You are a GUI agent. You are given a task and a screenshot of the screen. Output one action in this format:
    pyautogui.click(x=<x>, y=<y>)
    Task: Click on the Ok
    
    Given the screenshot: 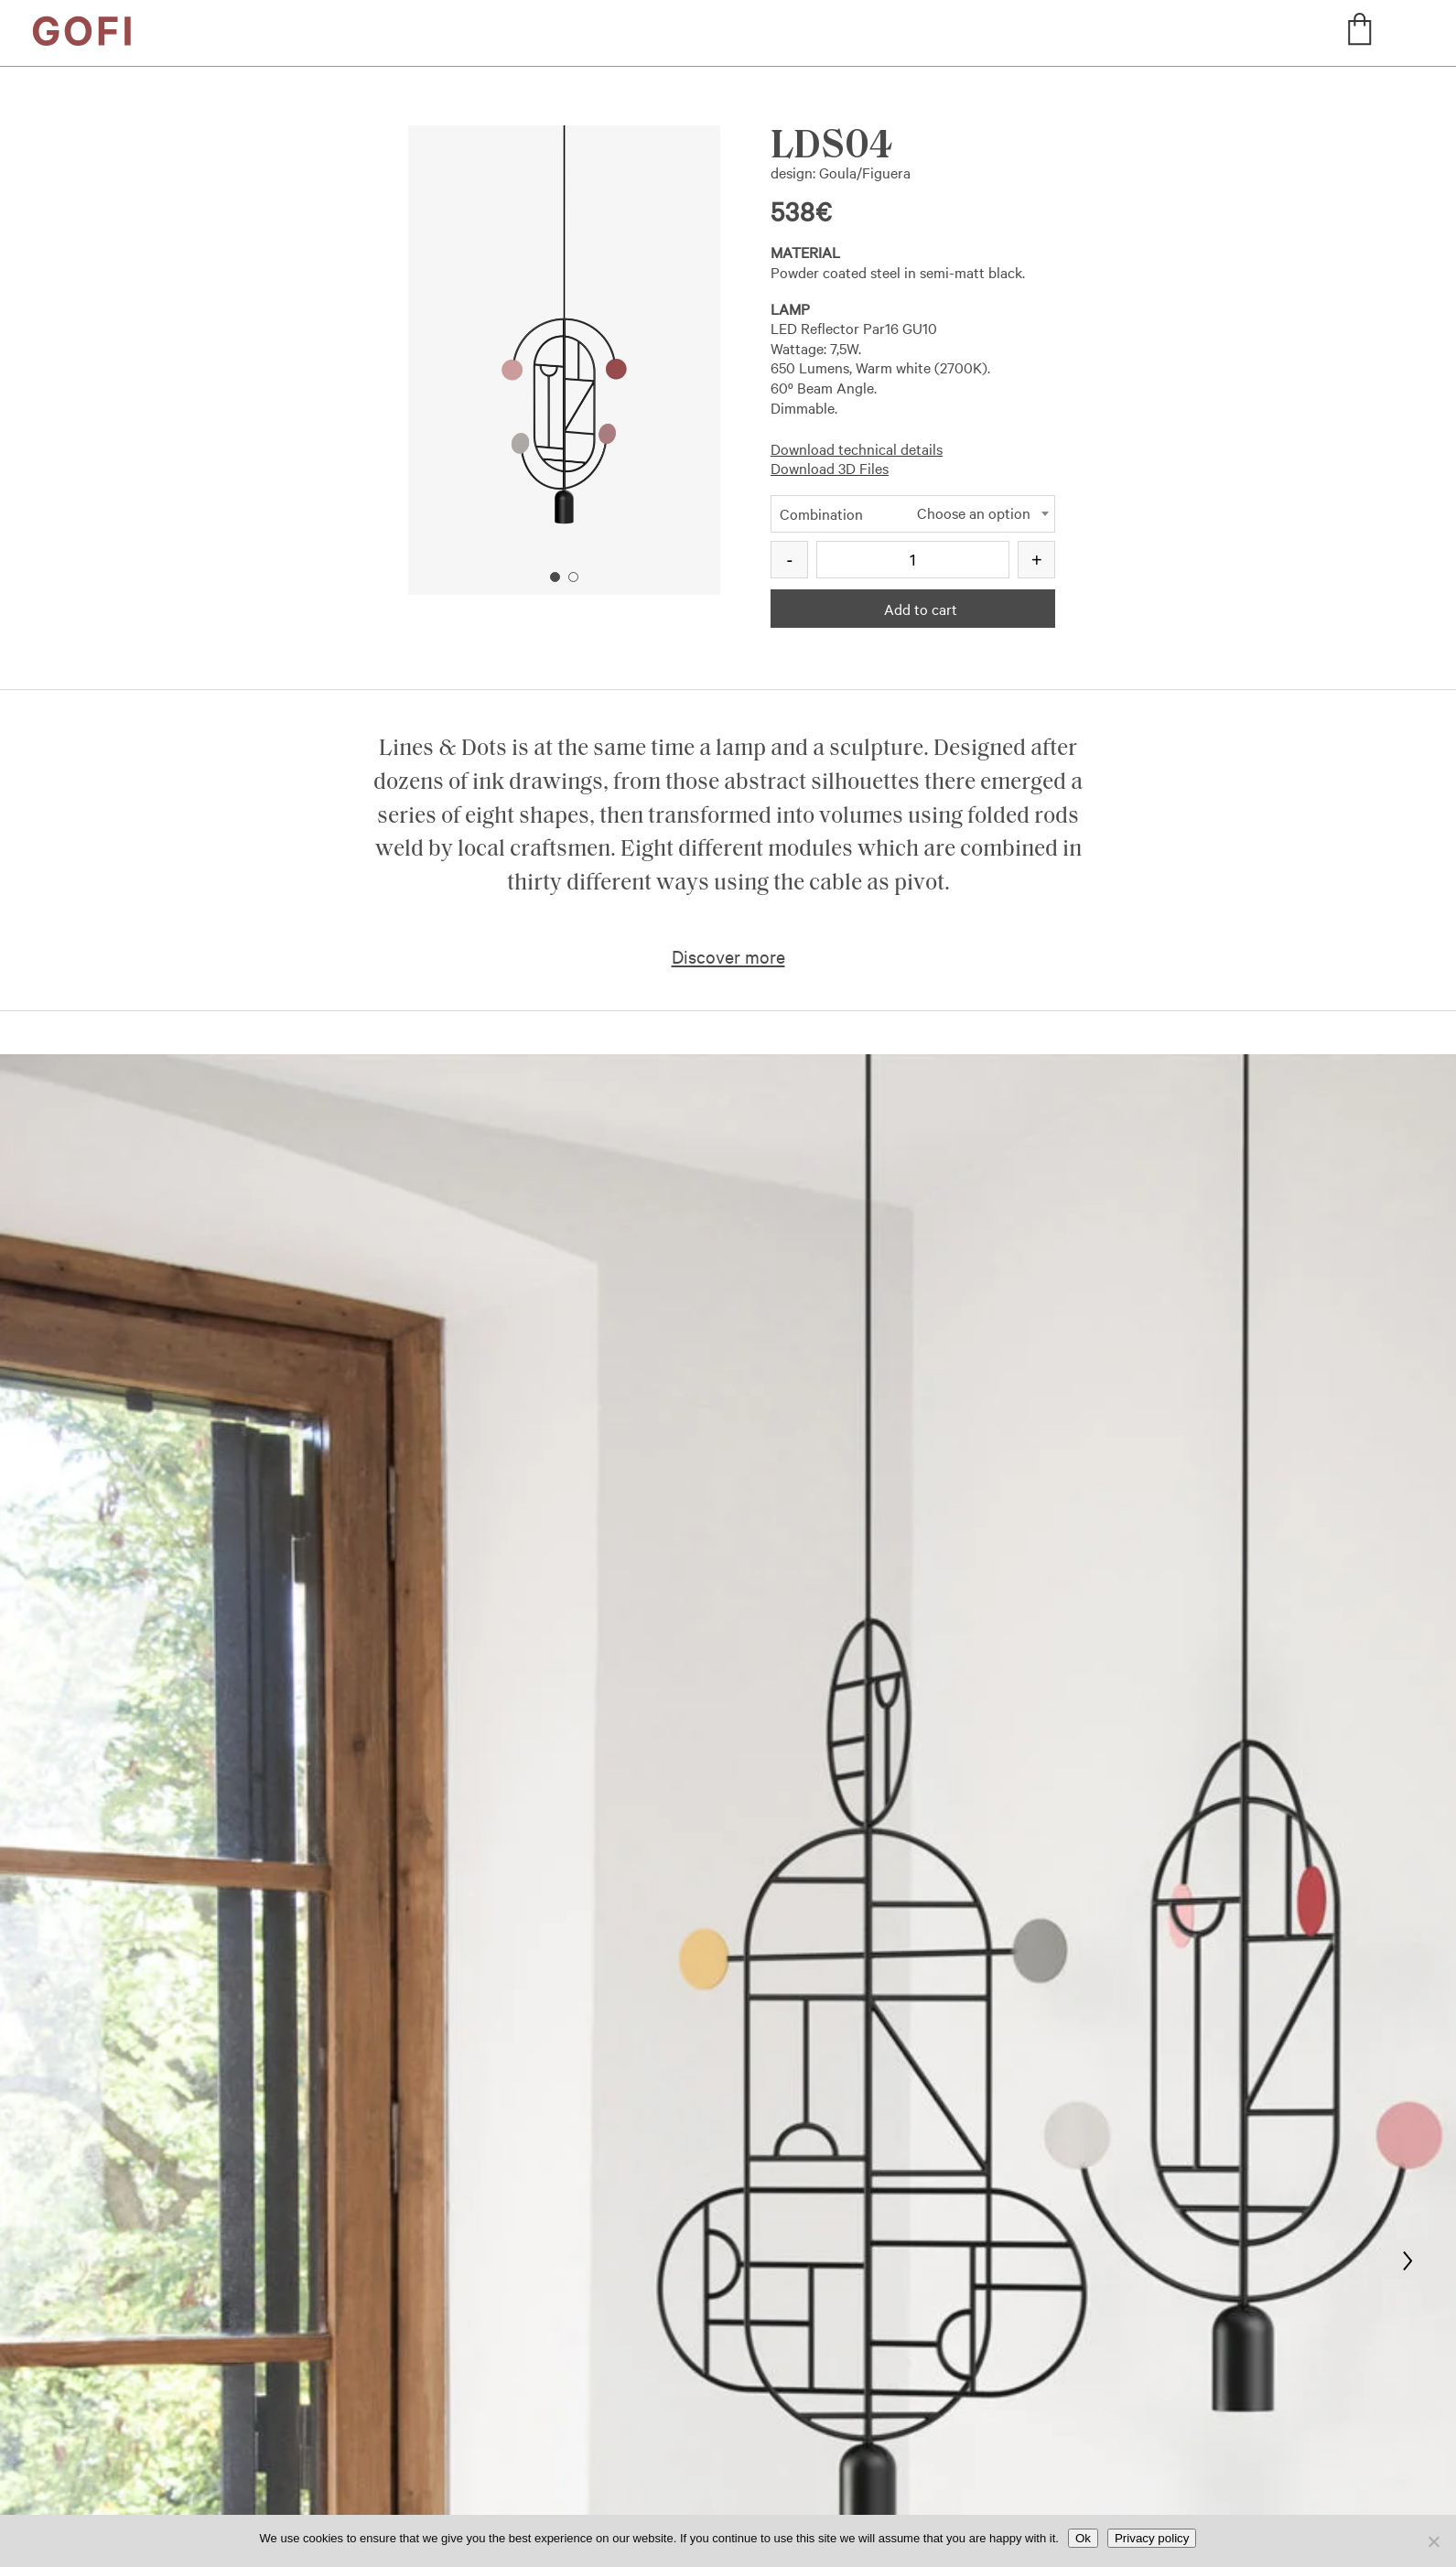 What is the action you would take?
    pyautogui.click(x=1083, y=2538)
    